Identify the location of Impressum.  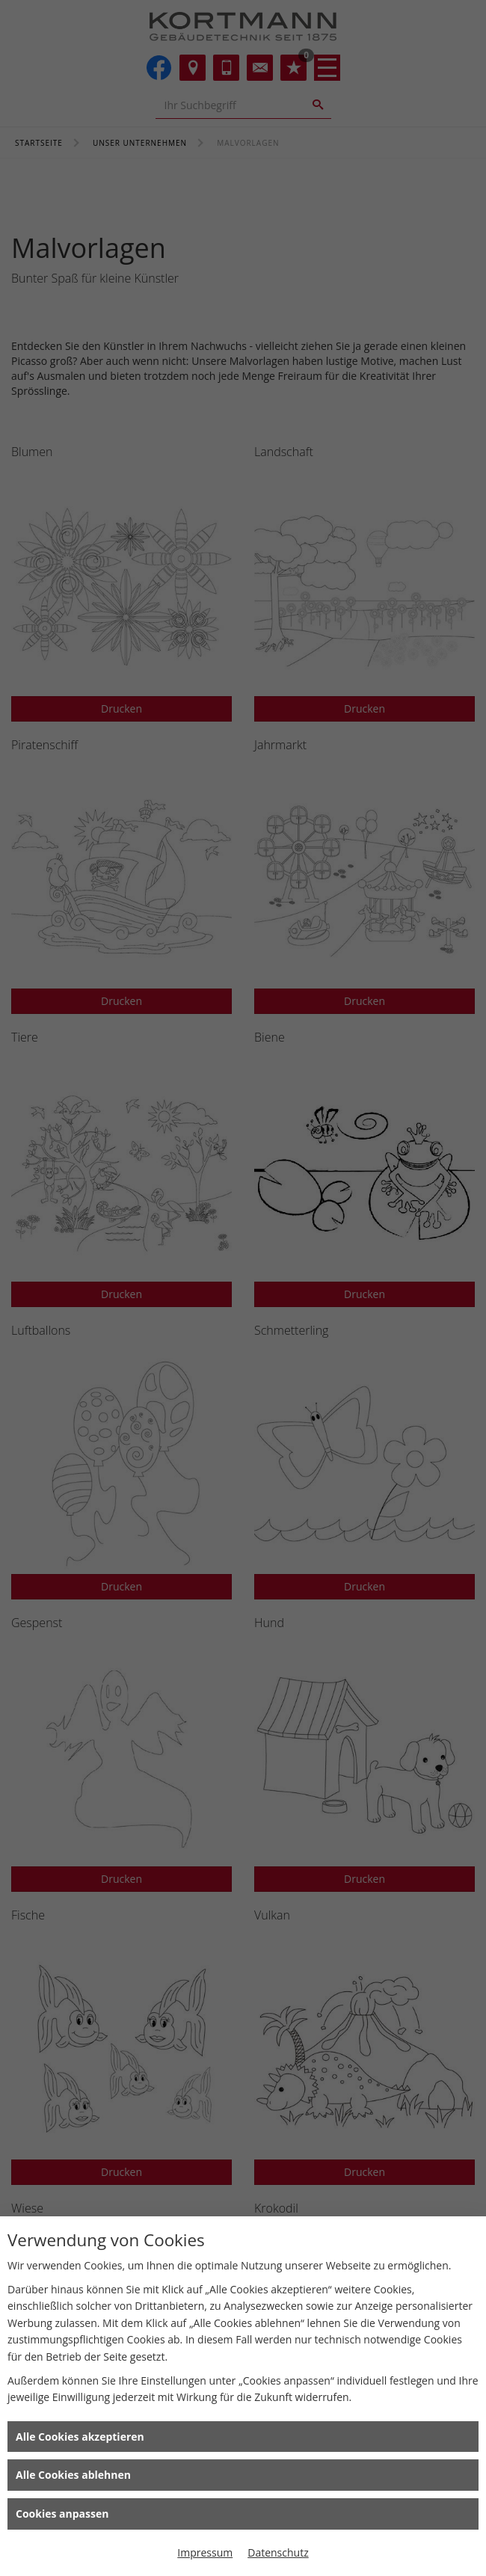
(205, 2552).